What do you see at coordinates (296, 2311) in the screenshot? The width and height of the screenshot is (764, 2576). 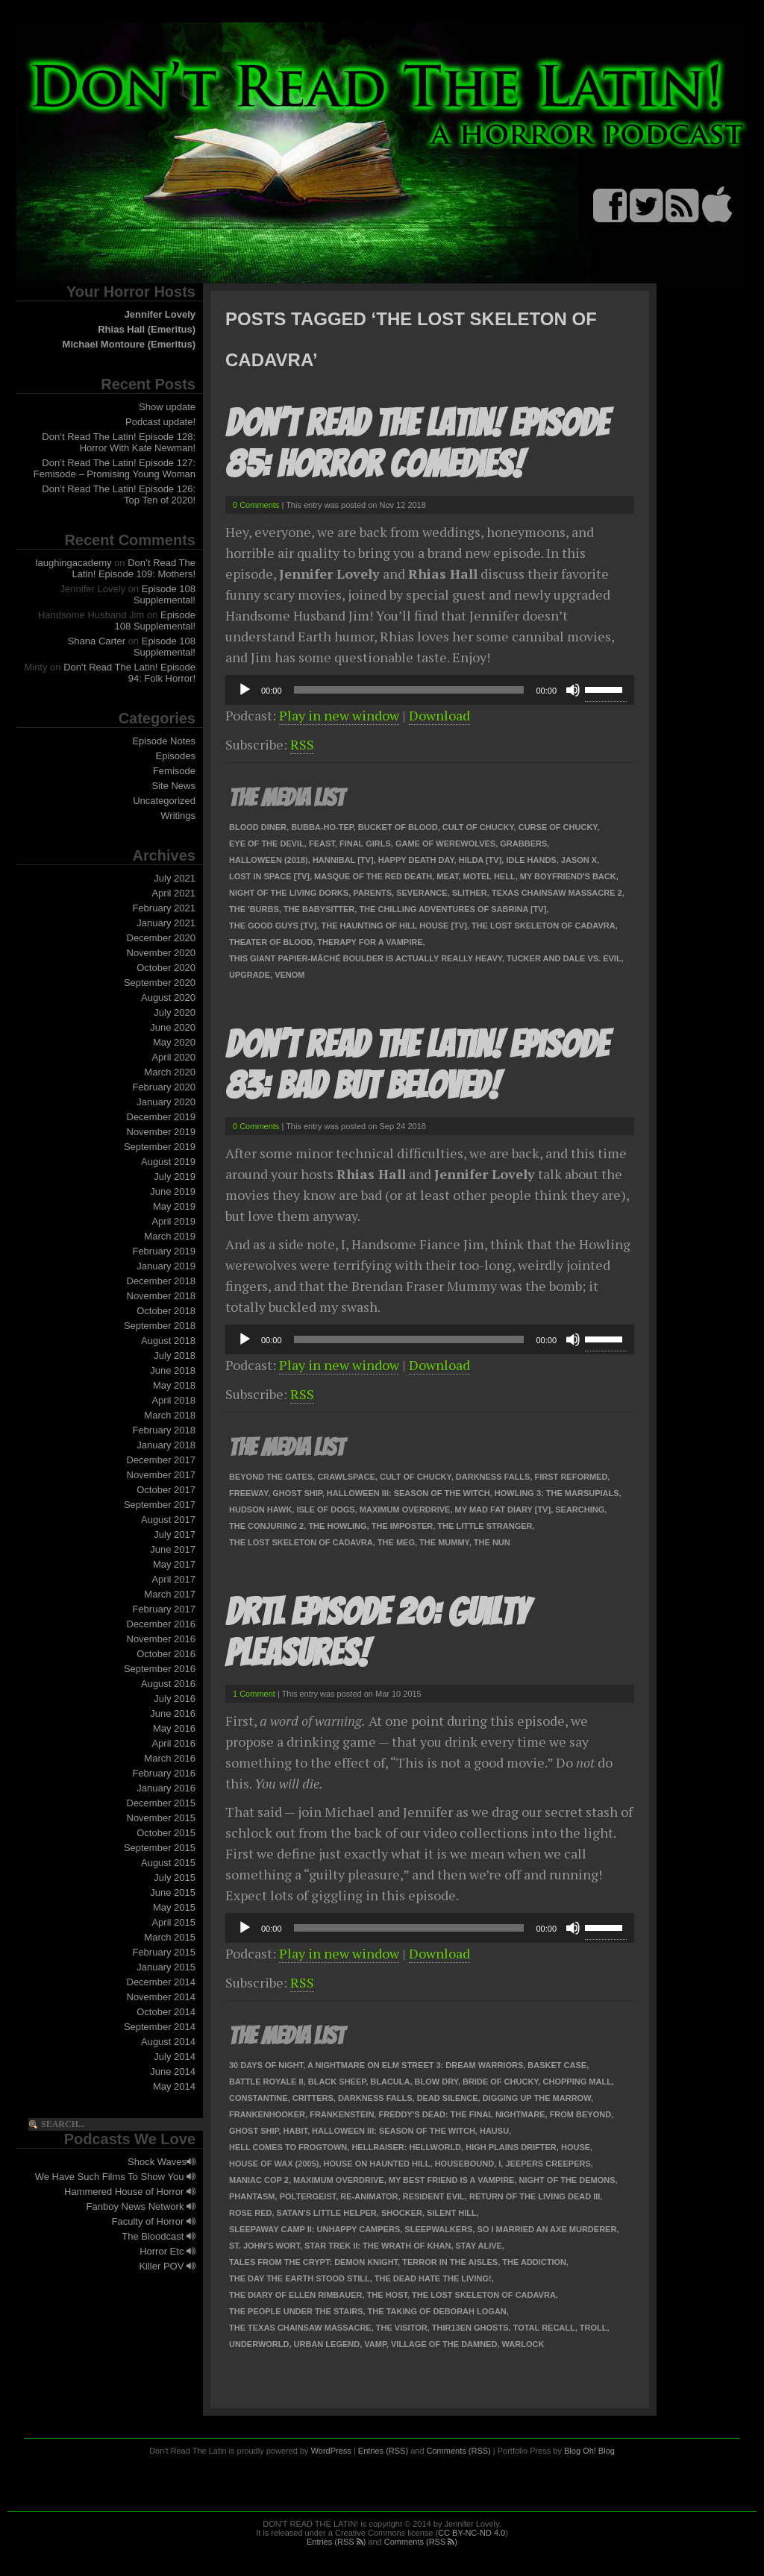 I see `The People Under the Stairs` at bounding box center [296, 2311].